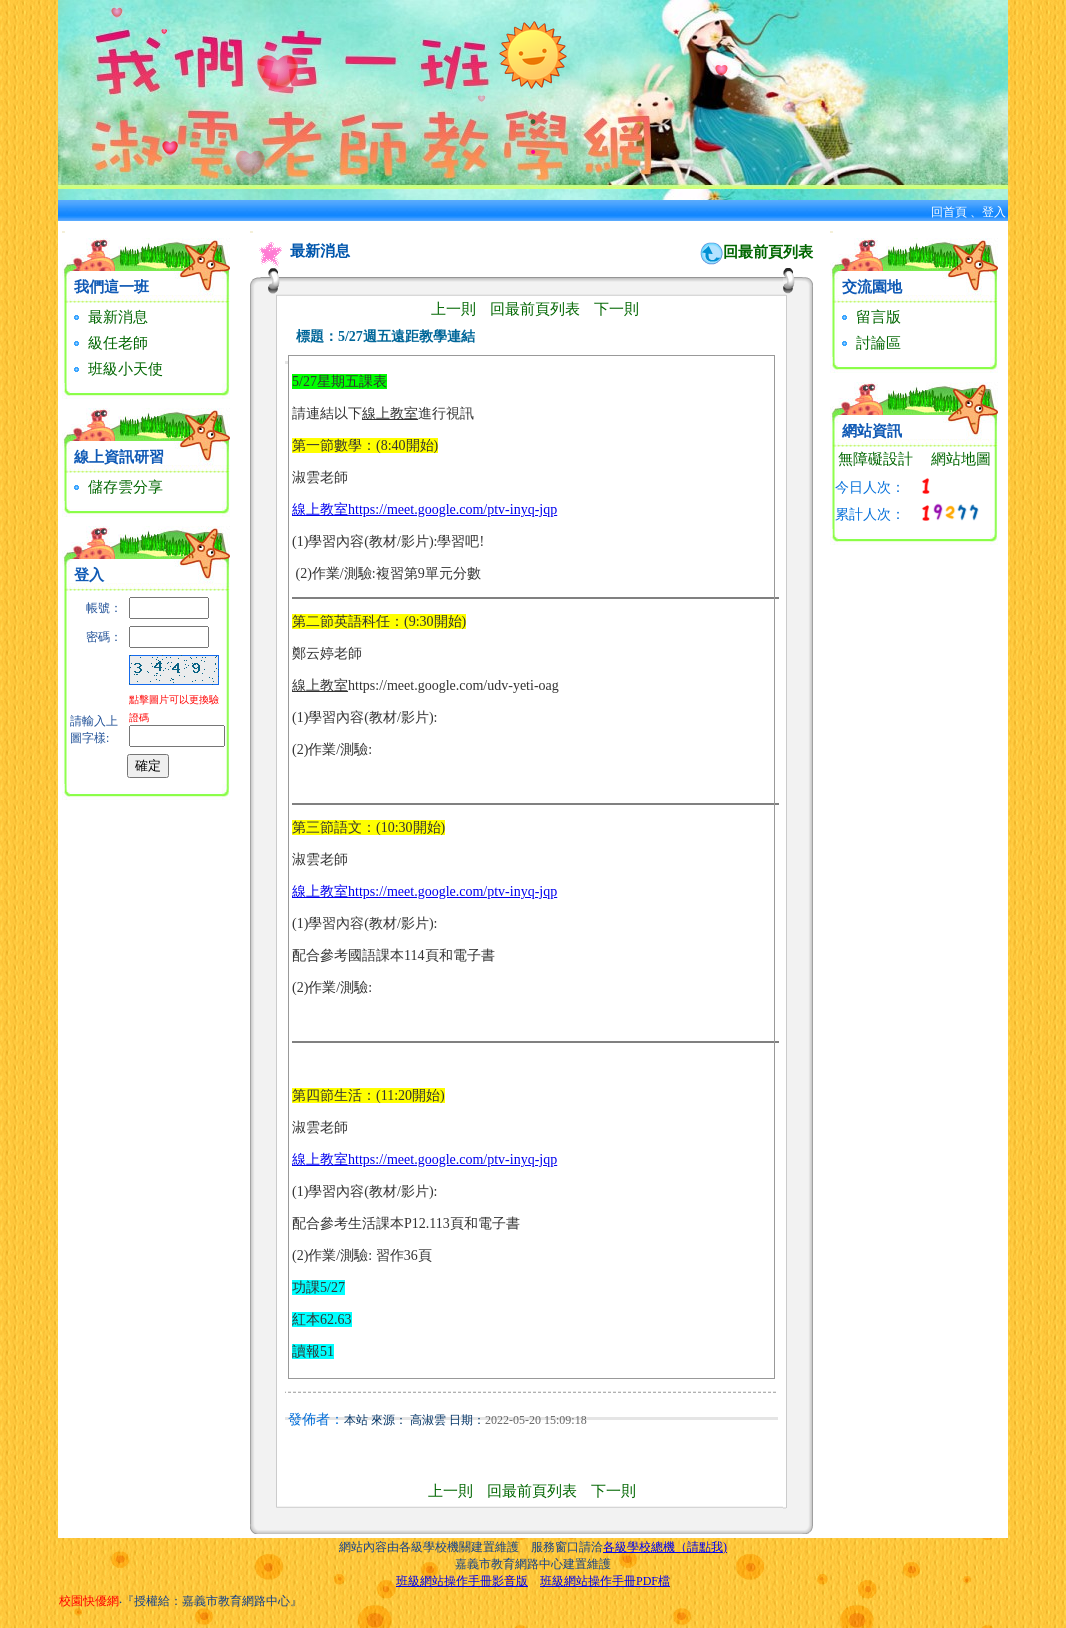 The width and height of the screenshot is (1066, 1628). I want to click on :::, so click(63, 231).